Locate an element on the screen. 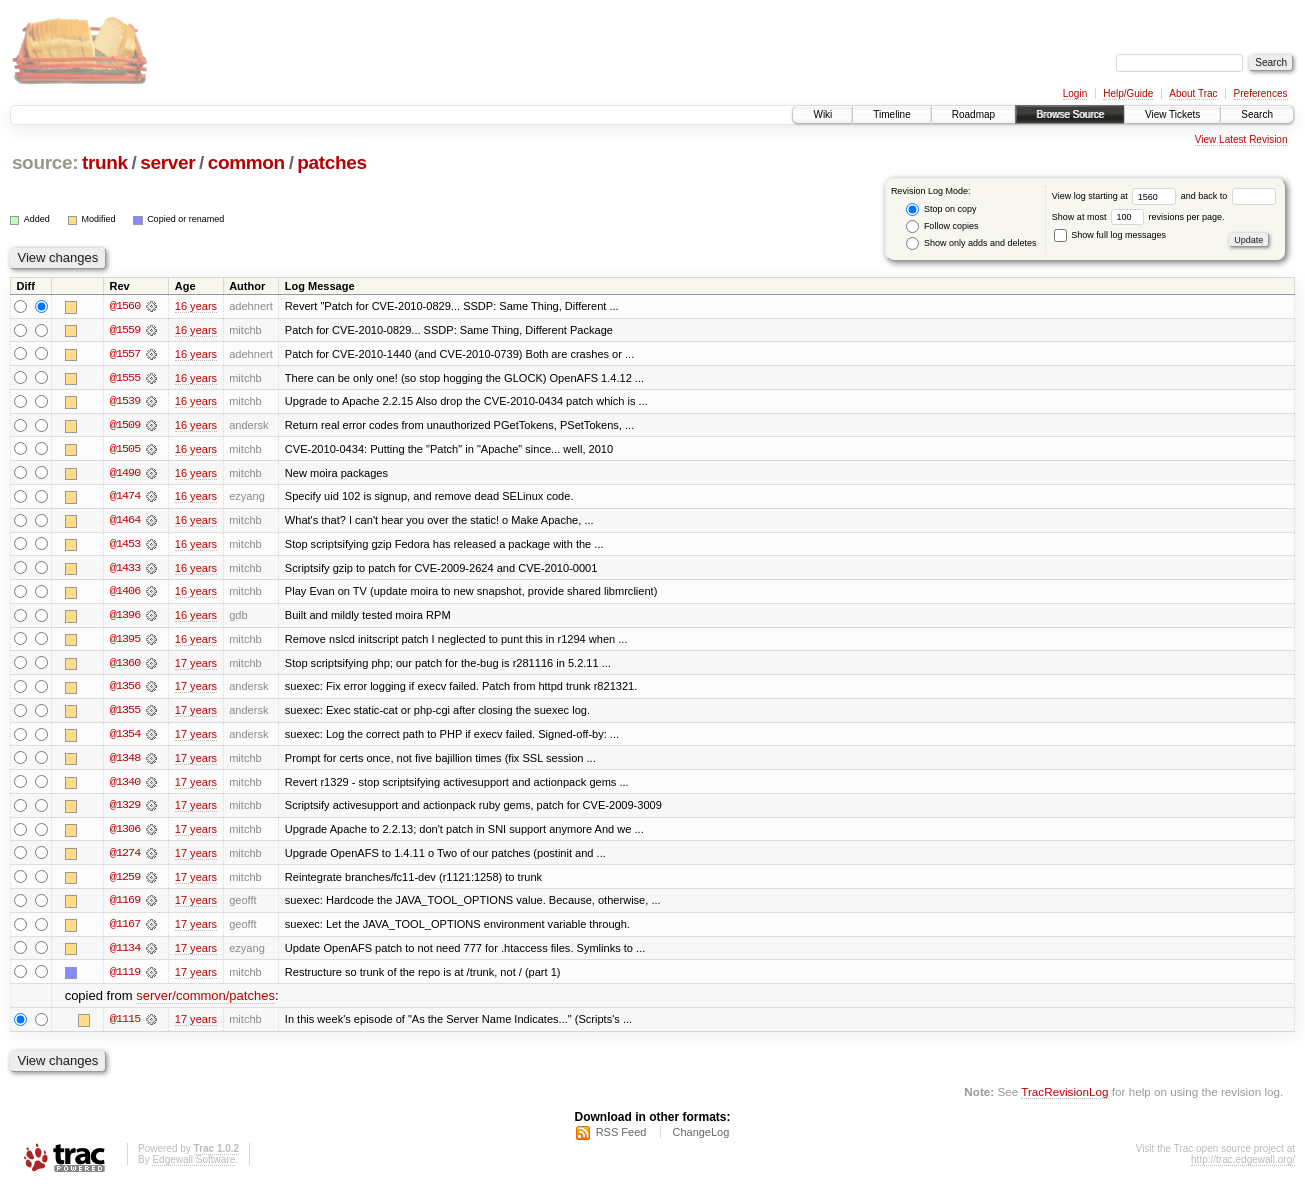  @1406 is located at coordinates (125, 594).